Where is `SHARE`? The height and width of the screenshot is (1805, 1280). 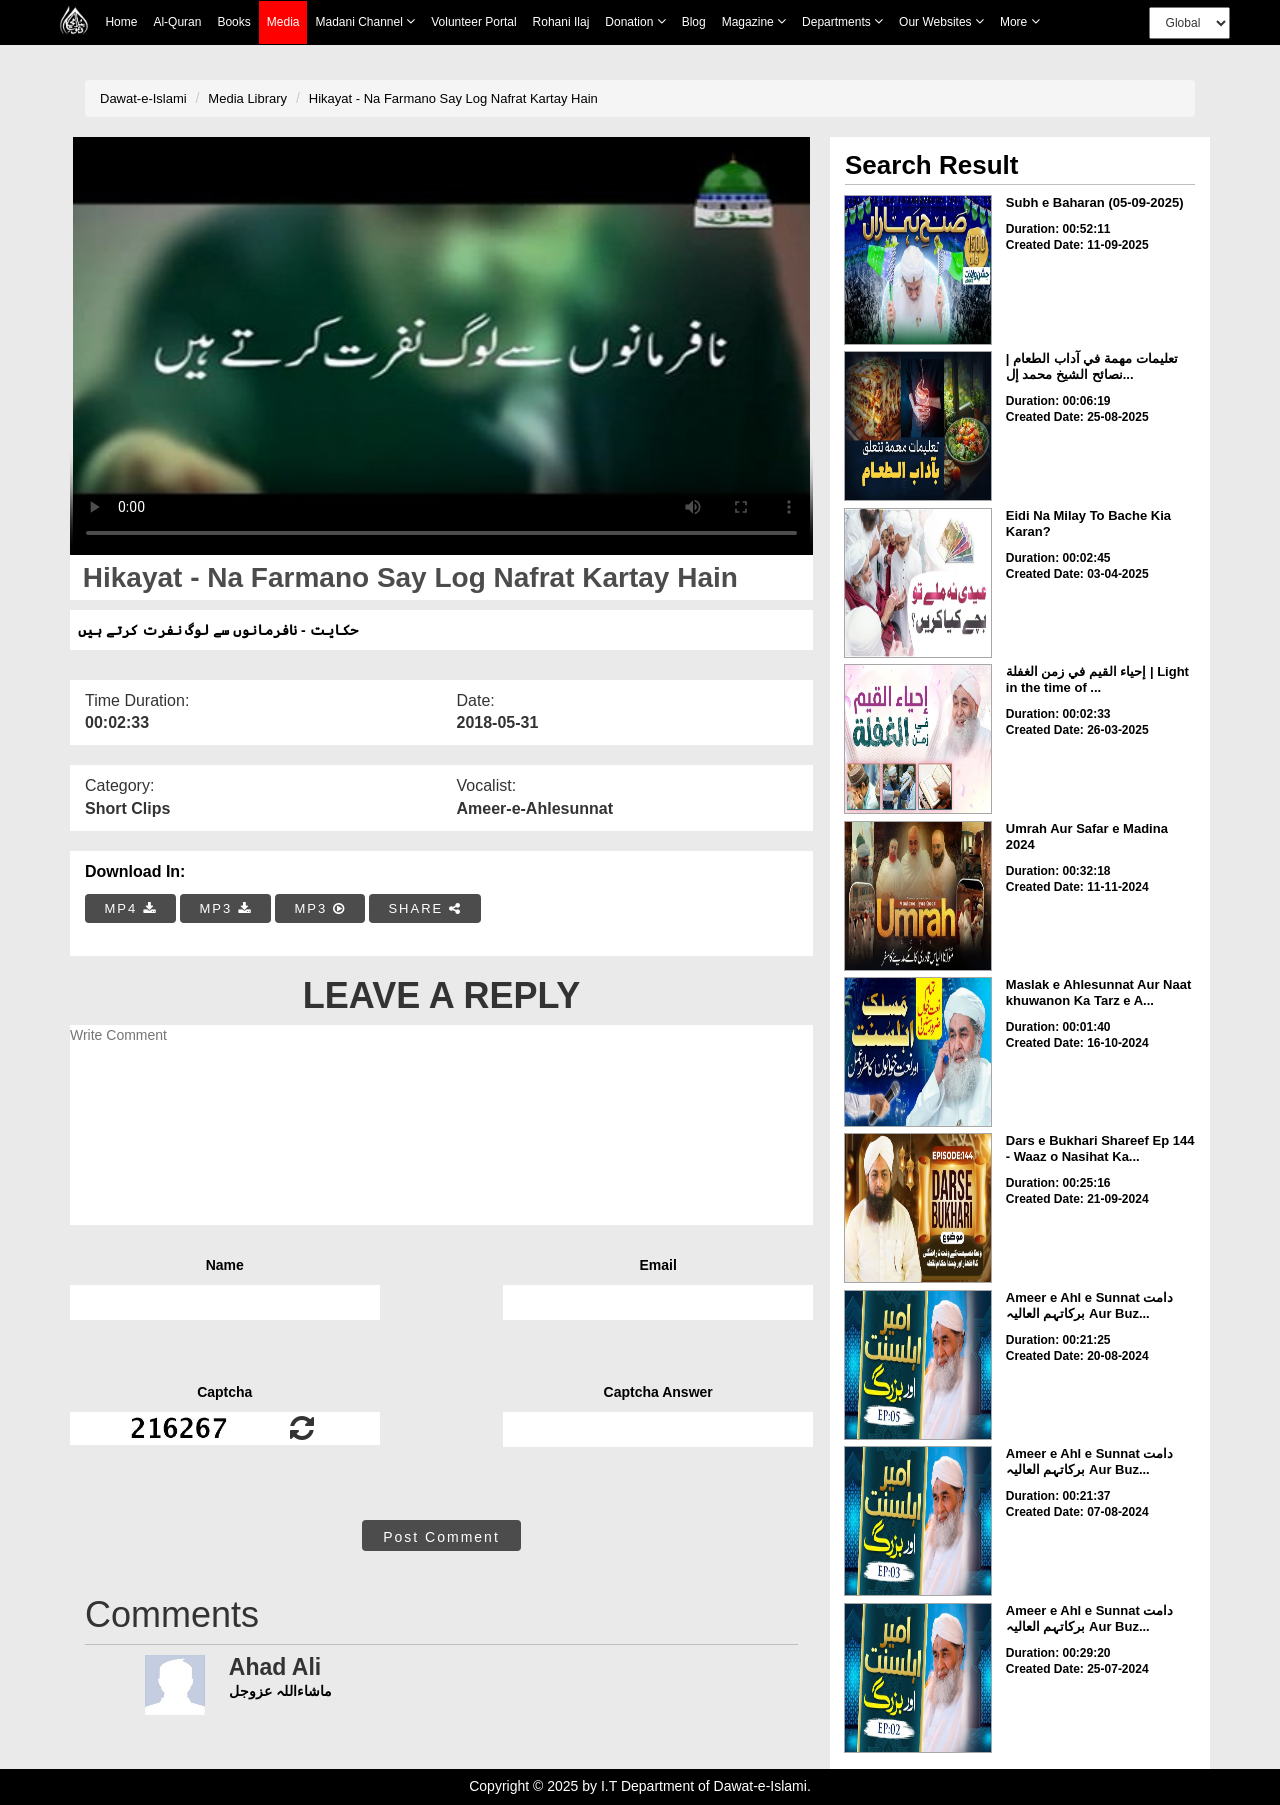 SHARE is located at coordinates (424, 908).